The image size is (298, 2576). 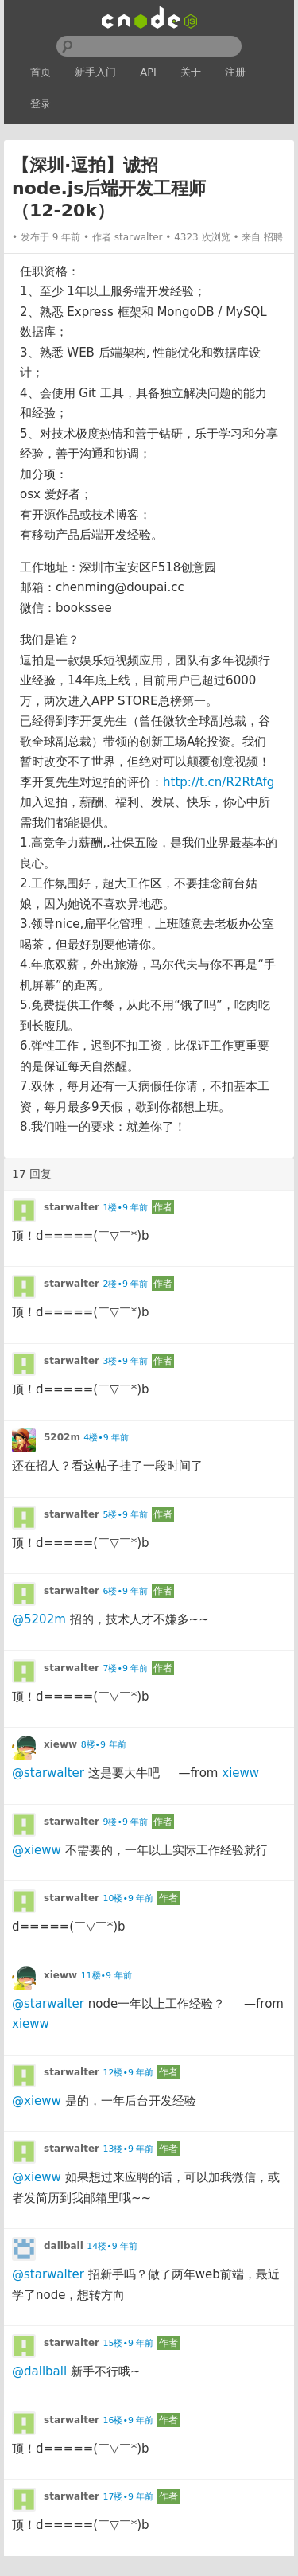 I want to click on 12楼•9 年前, so click(x=128, y=2072).